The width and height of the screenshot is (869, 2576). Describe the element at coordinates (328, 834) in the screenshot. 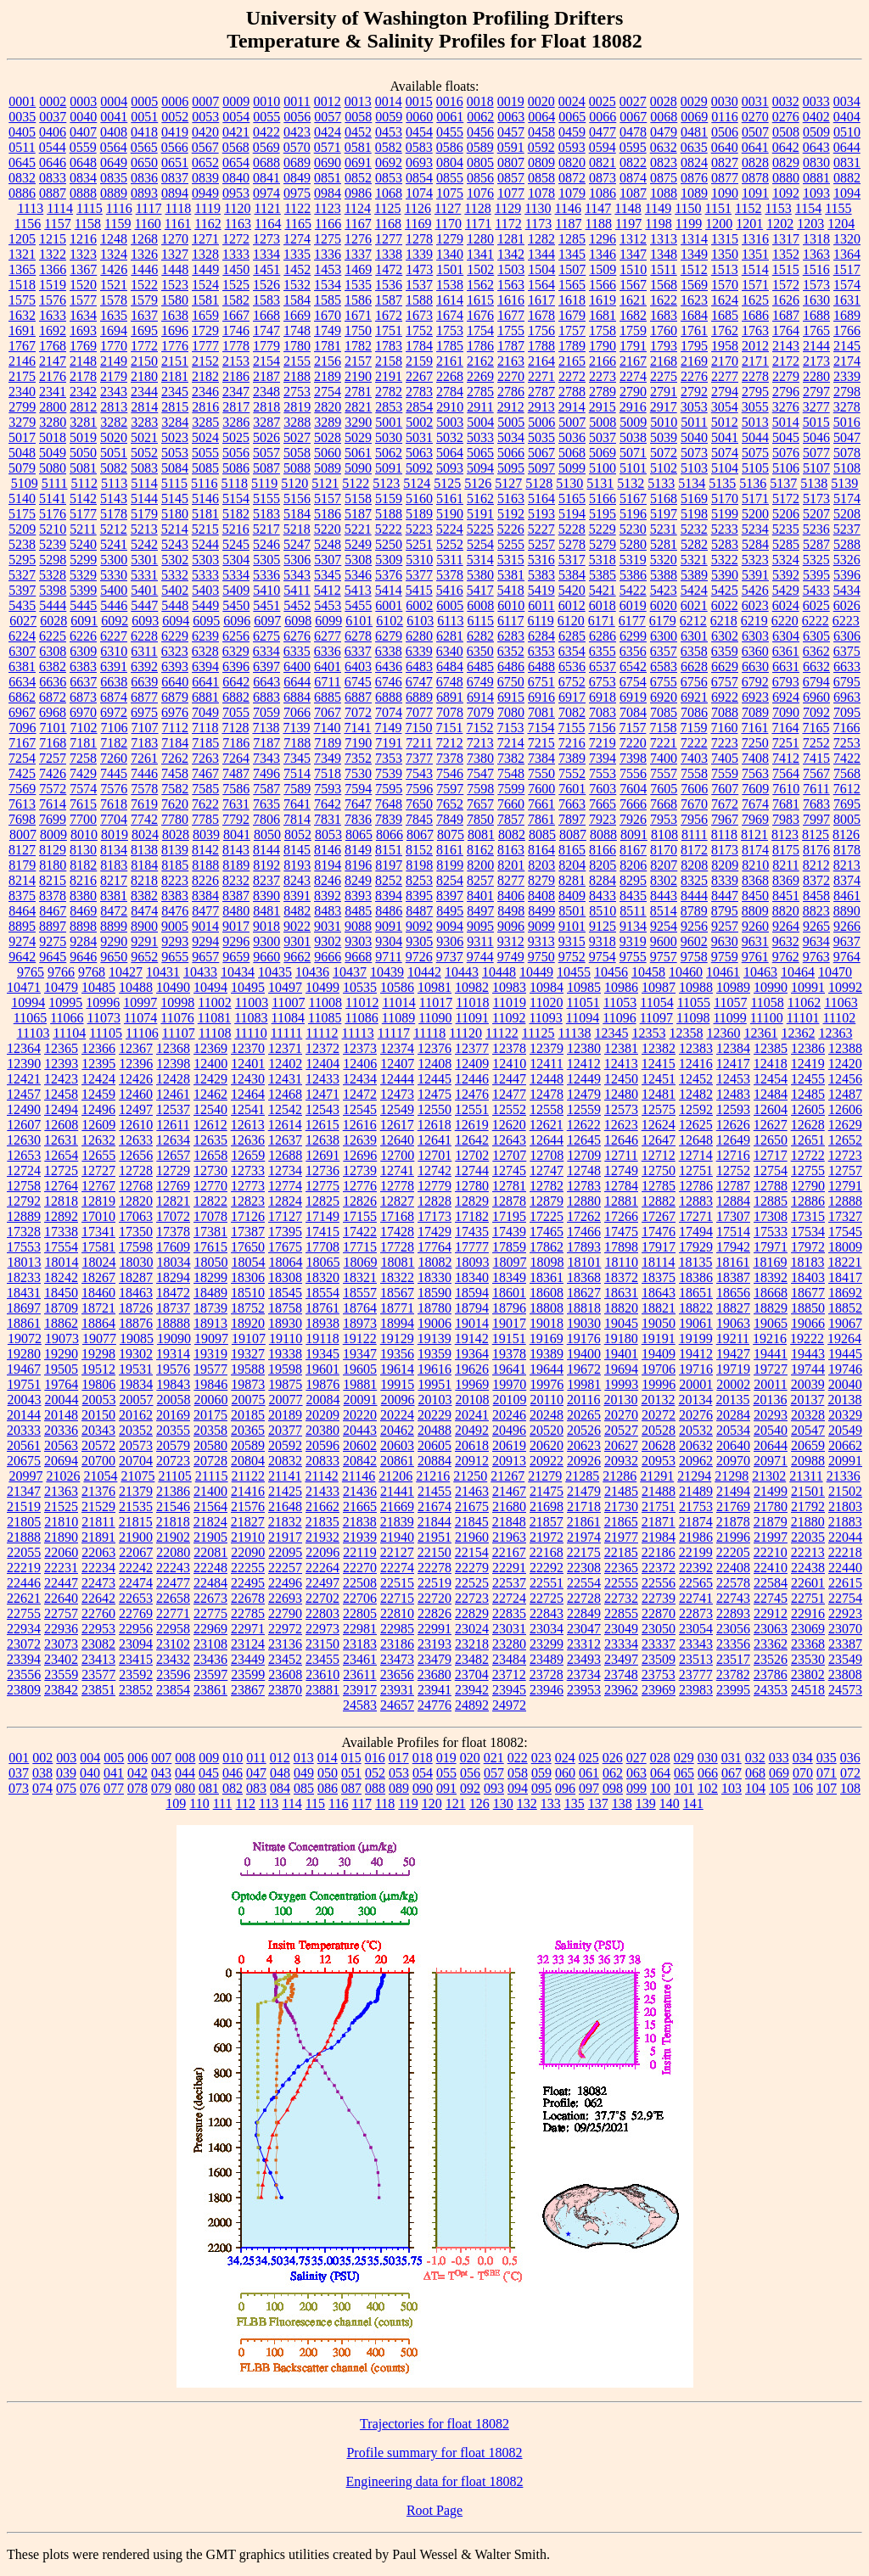

I see `8053` at that location.